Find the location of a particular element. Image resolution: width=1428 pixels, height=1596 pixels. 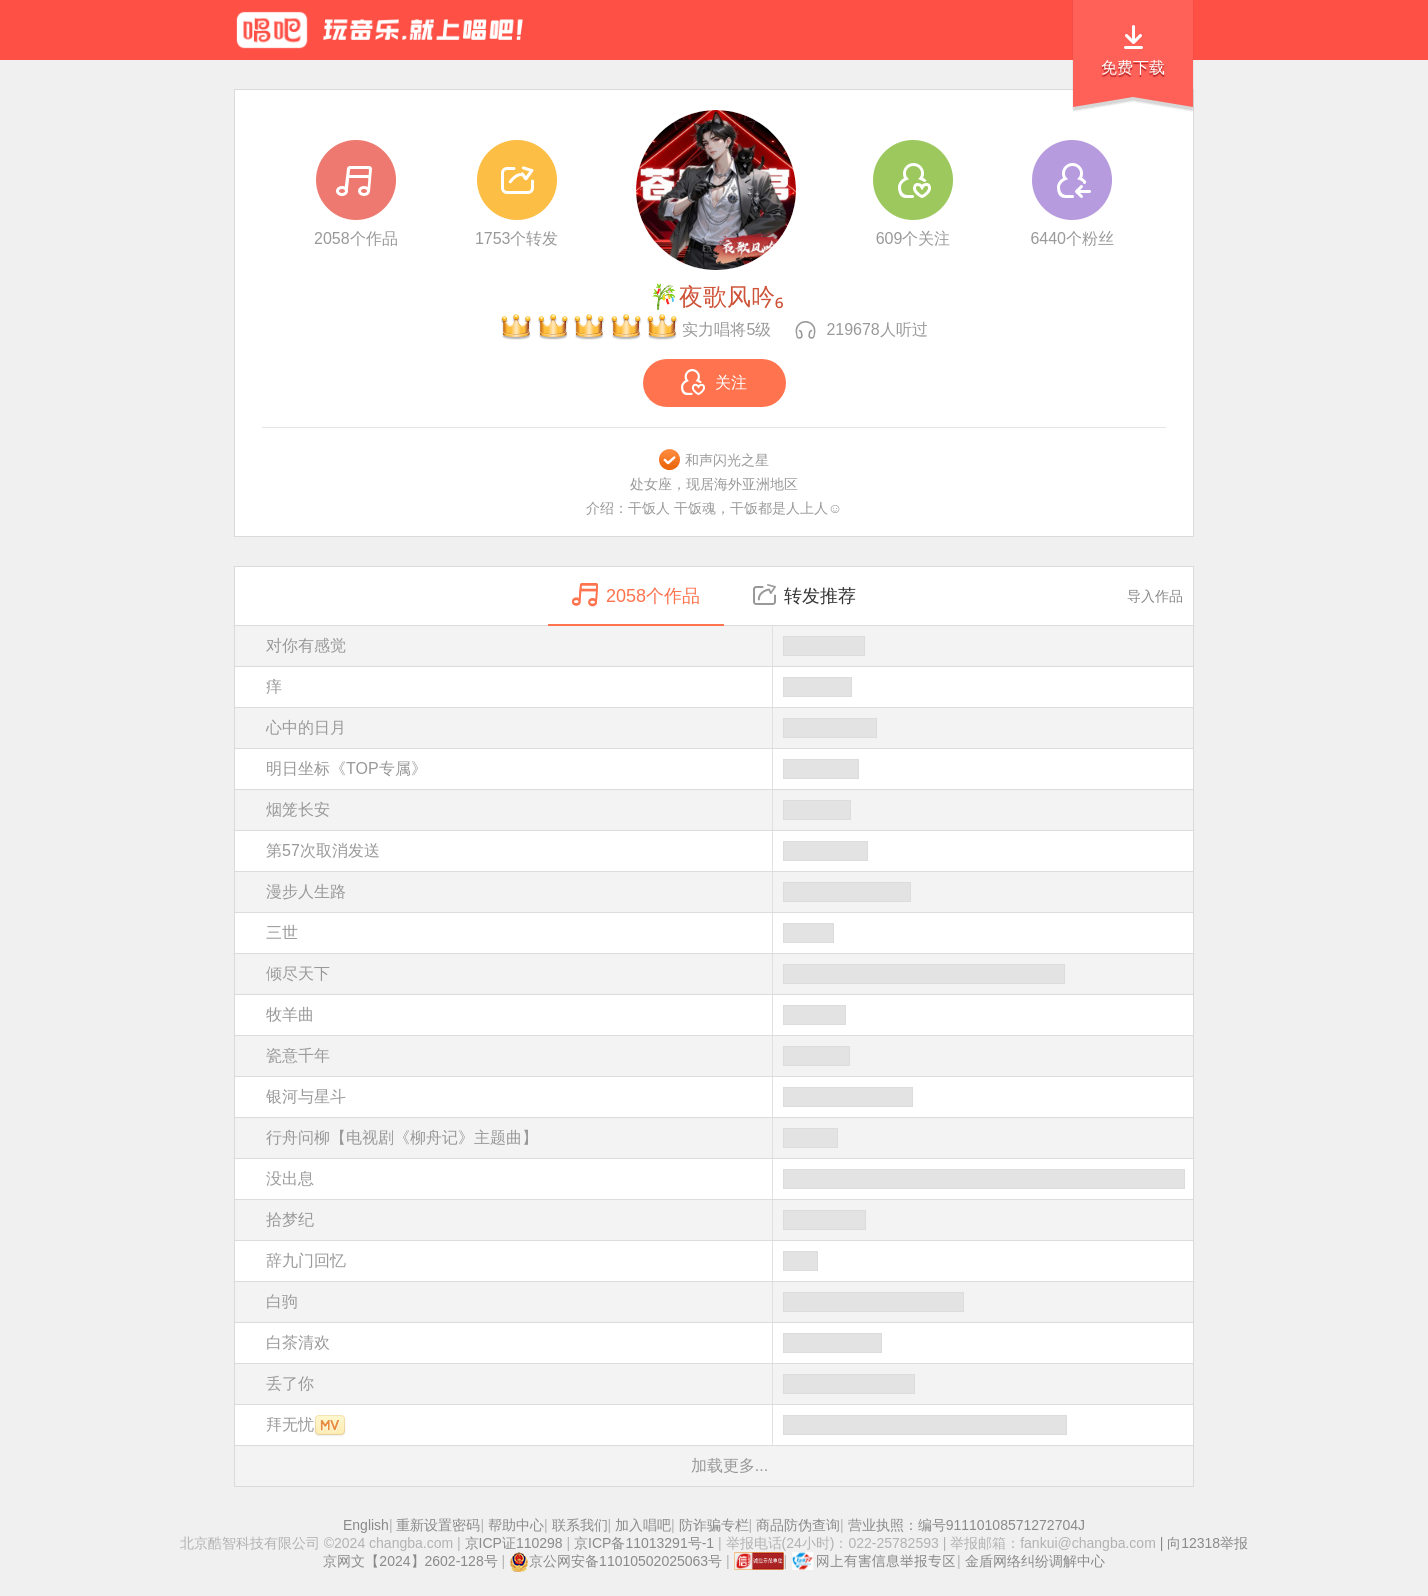

行舟问柳【电视剧《柳舟记》主题曲】 is located at coordinates (729, 1138).